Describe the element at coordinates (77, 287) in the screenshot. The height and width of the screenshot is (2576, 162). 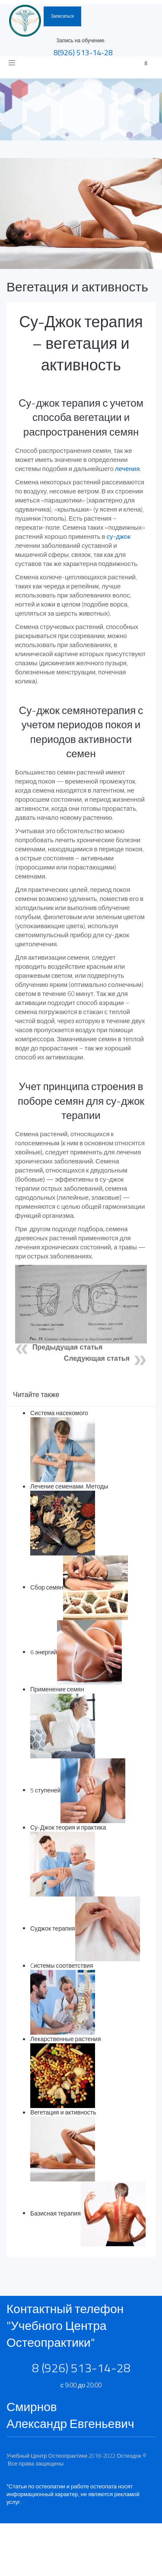
I see `Вегетация и активность` at that location.